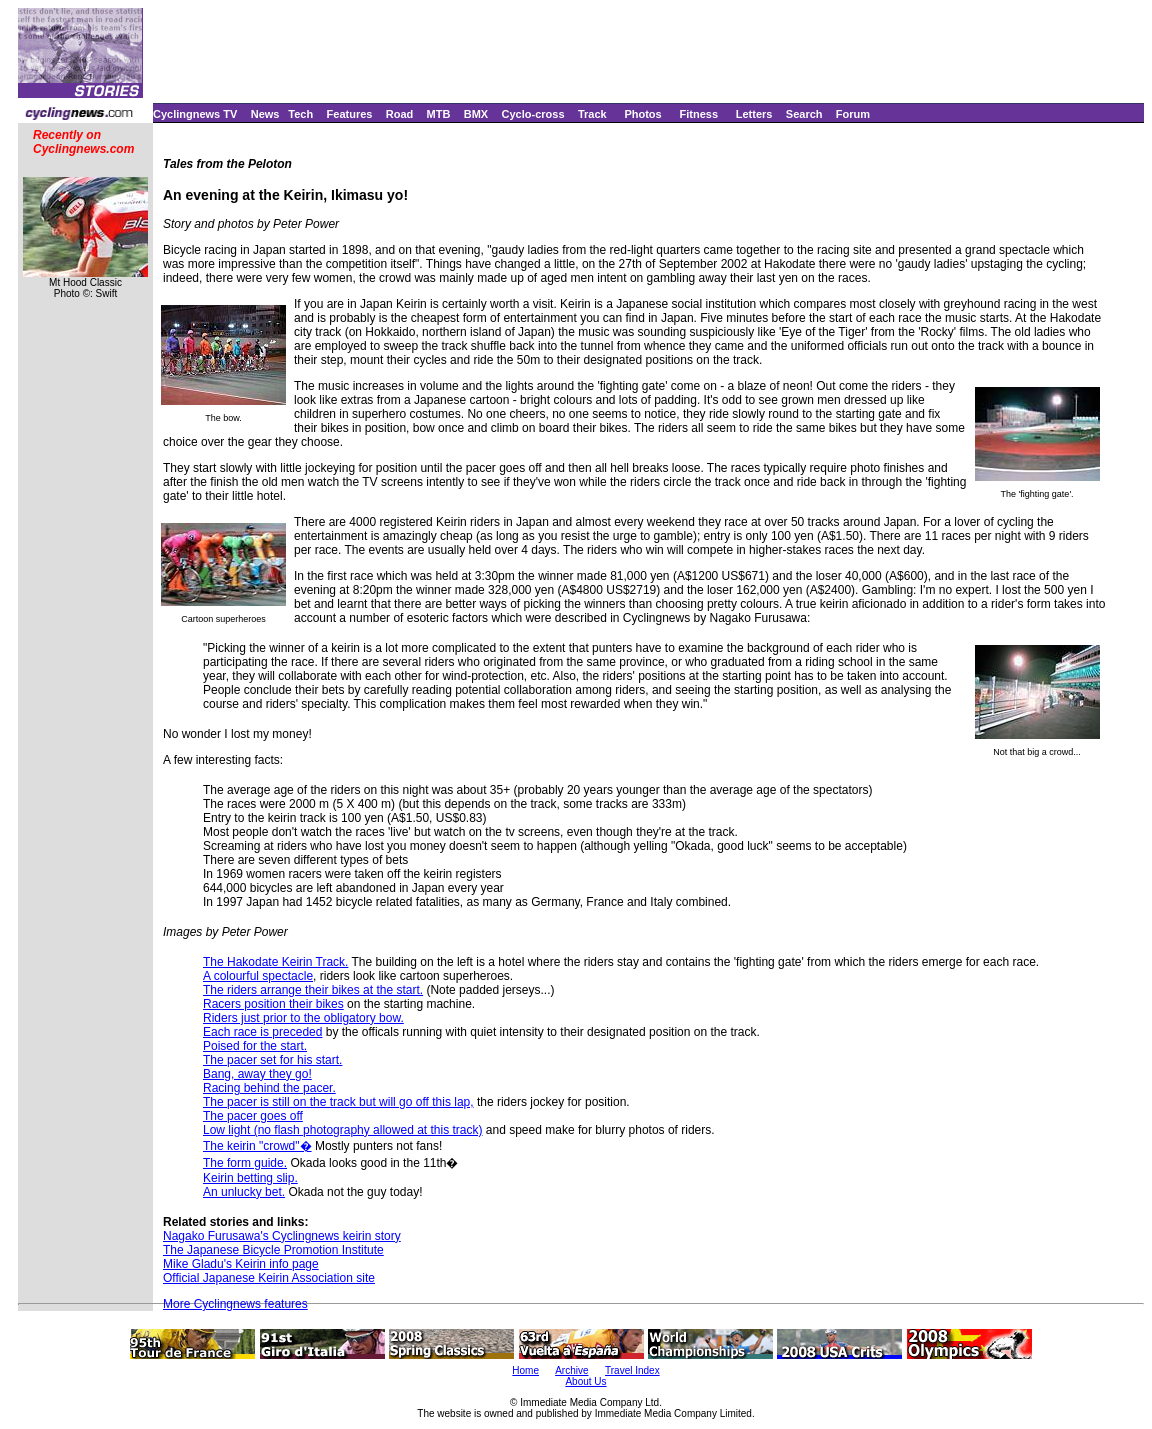 Image resolution: width=1152 pixels, height=1429 pixels. What do you see at coordinates (275, 962) in the screenshot?
I see `The Hakodate Keirin Track.` at bounding box center [275, 962].